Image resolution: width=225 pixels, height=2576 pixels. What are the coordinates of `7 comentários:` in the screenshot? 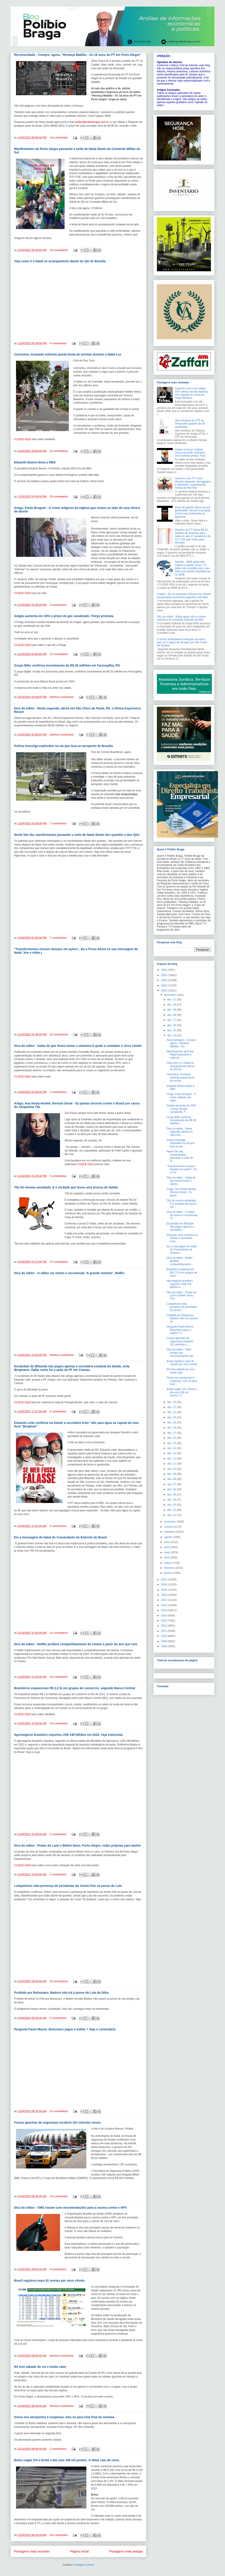 It's located at (59, 823).